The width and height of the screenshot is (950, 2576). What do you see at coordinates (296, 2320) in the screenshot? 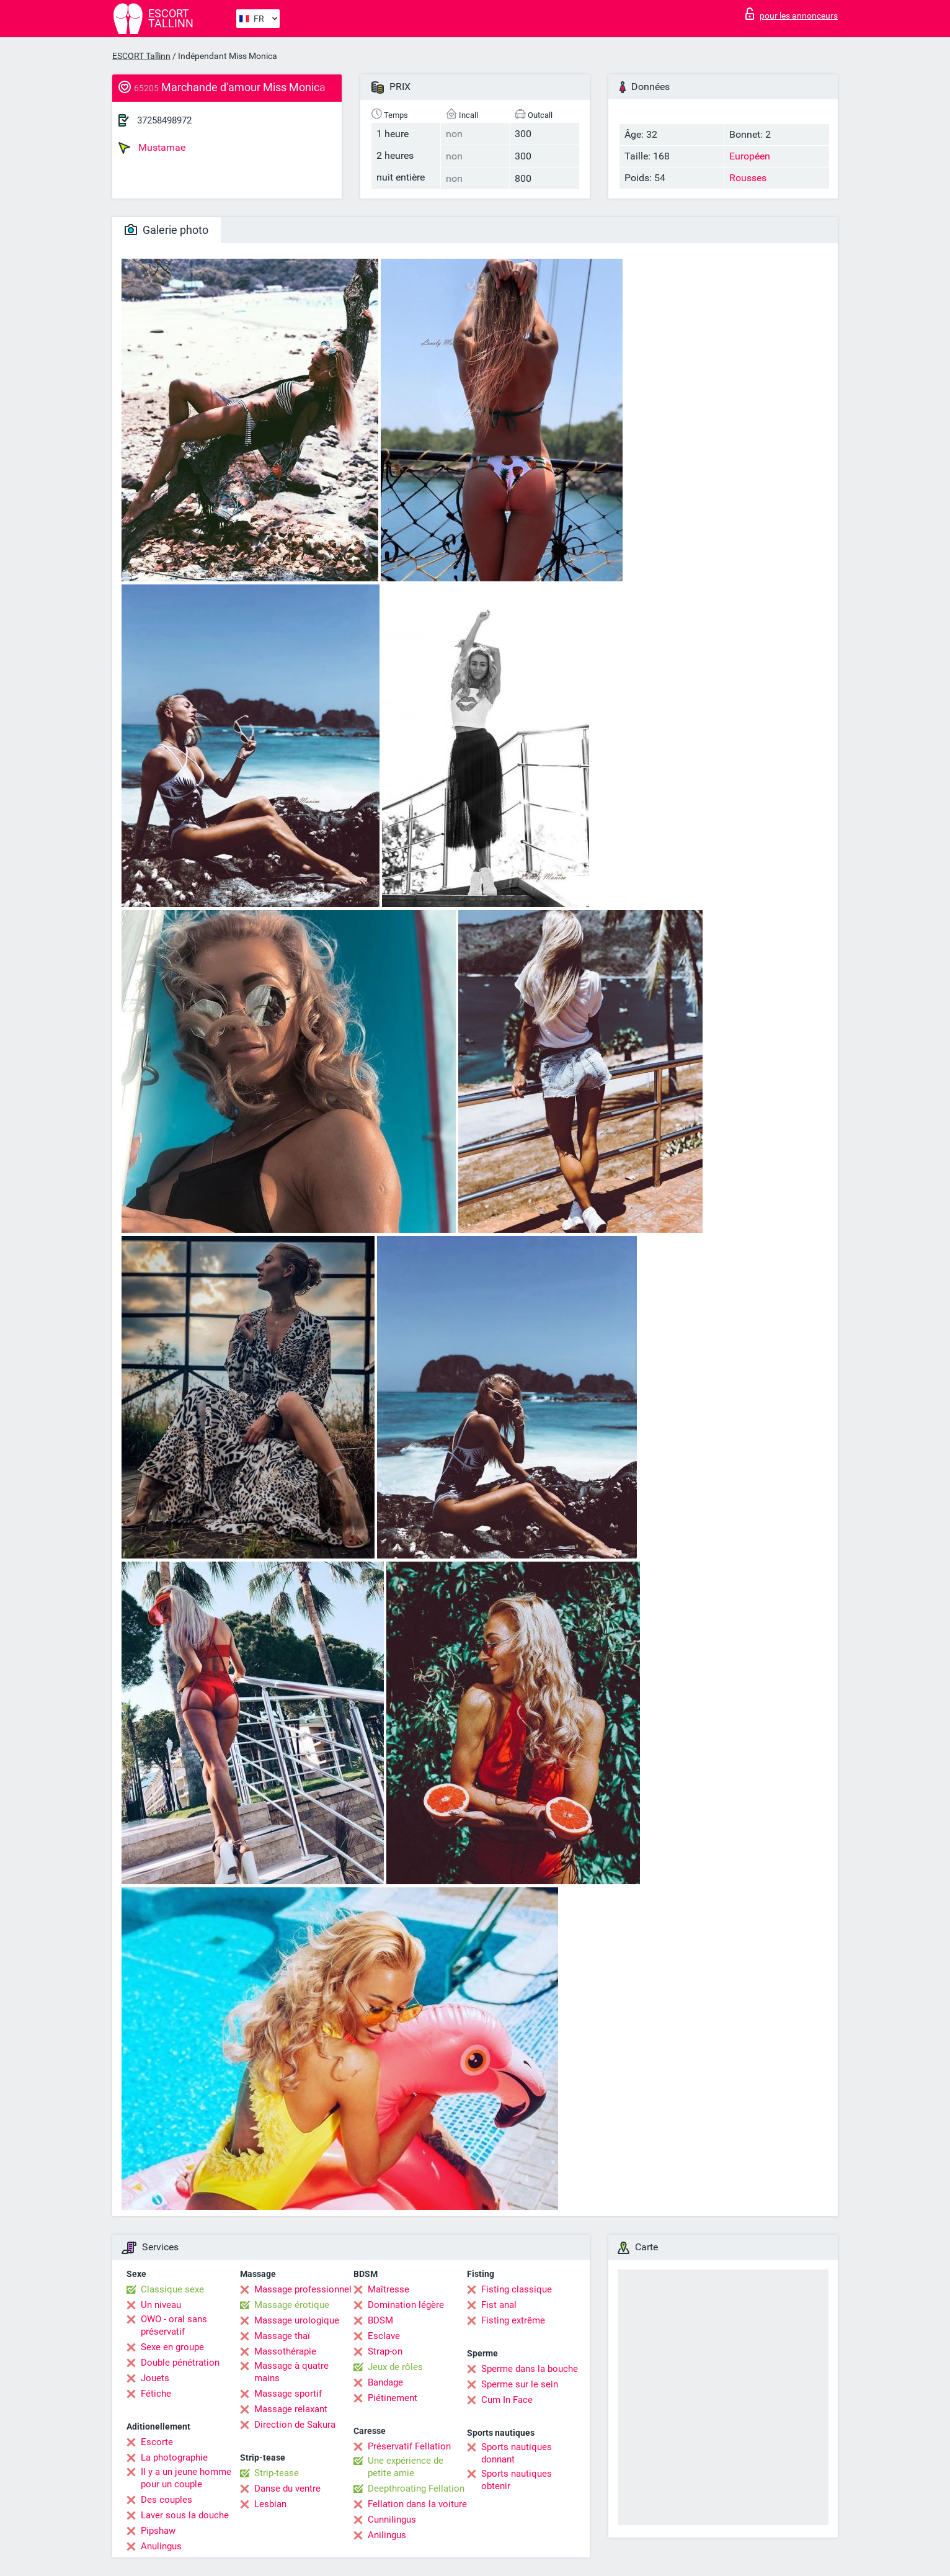
I see `Massage urologique` at bounding box center [296, 2320].